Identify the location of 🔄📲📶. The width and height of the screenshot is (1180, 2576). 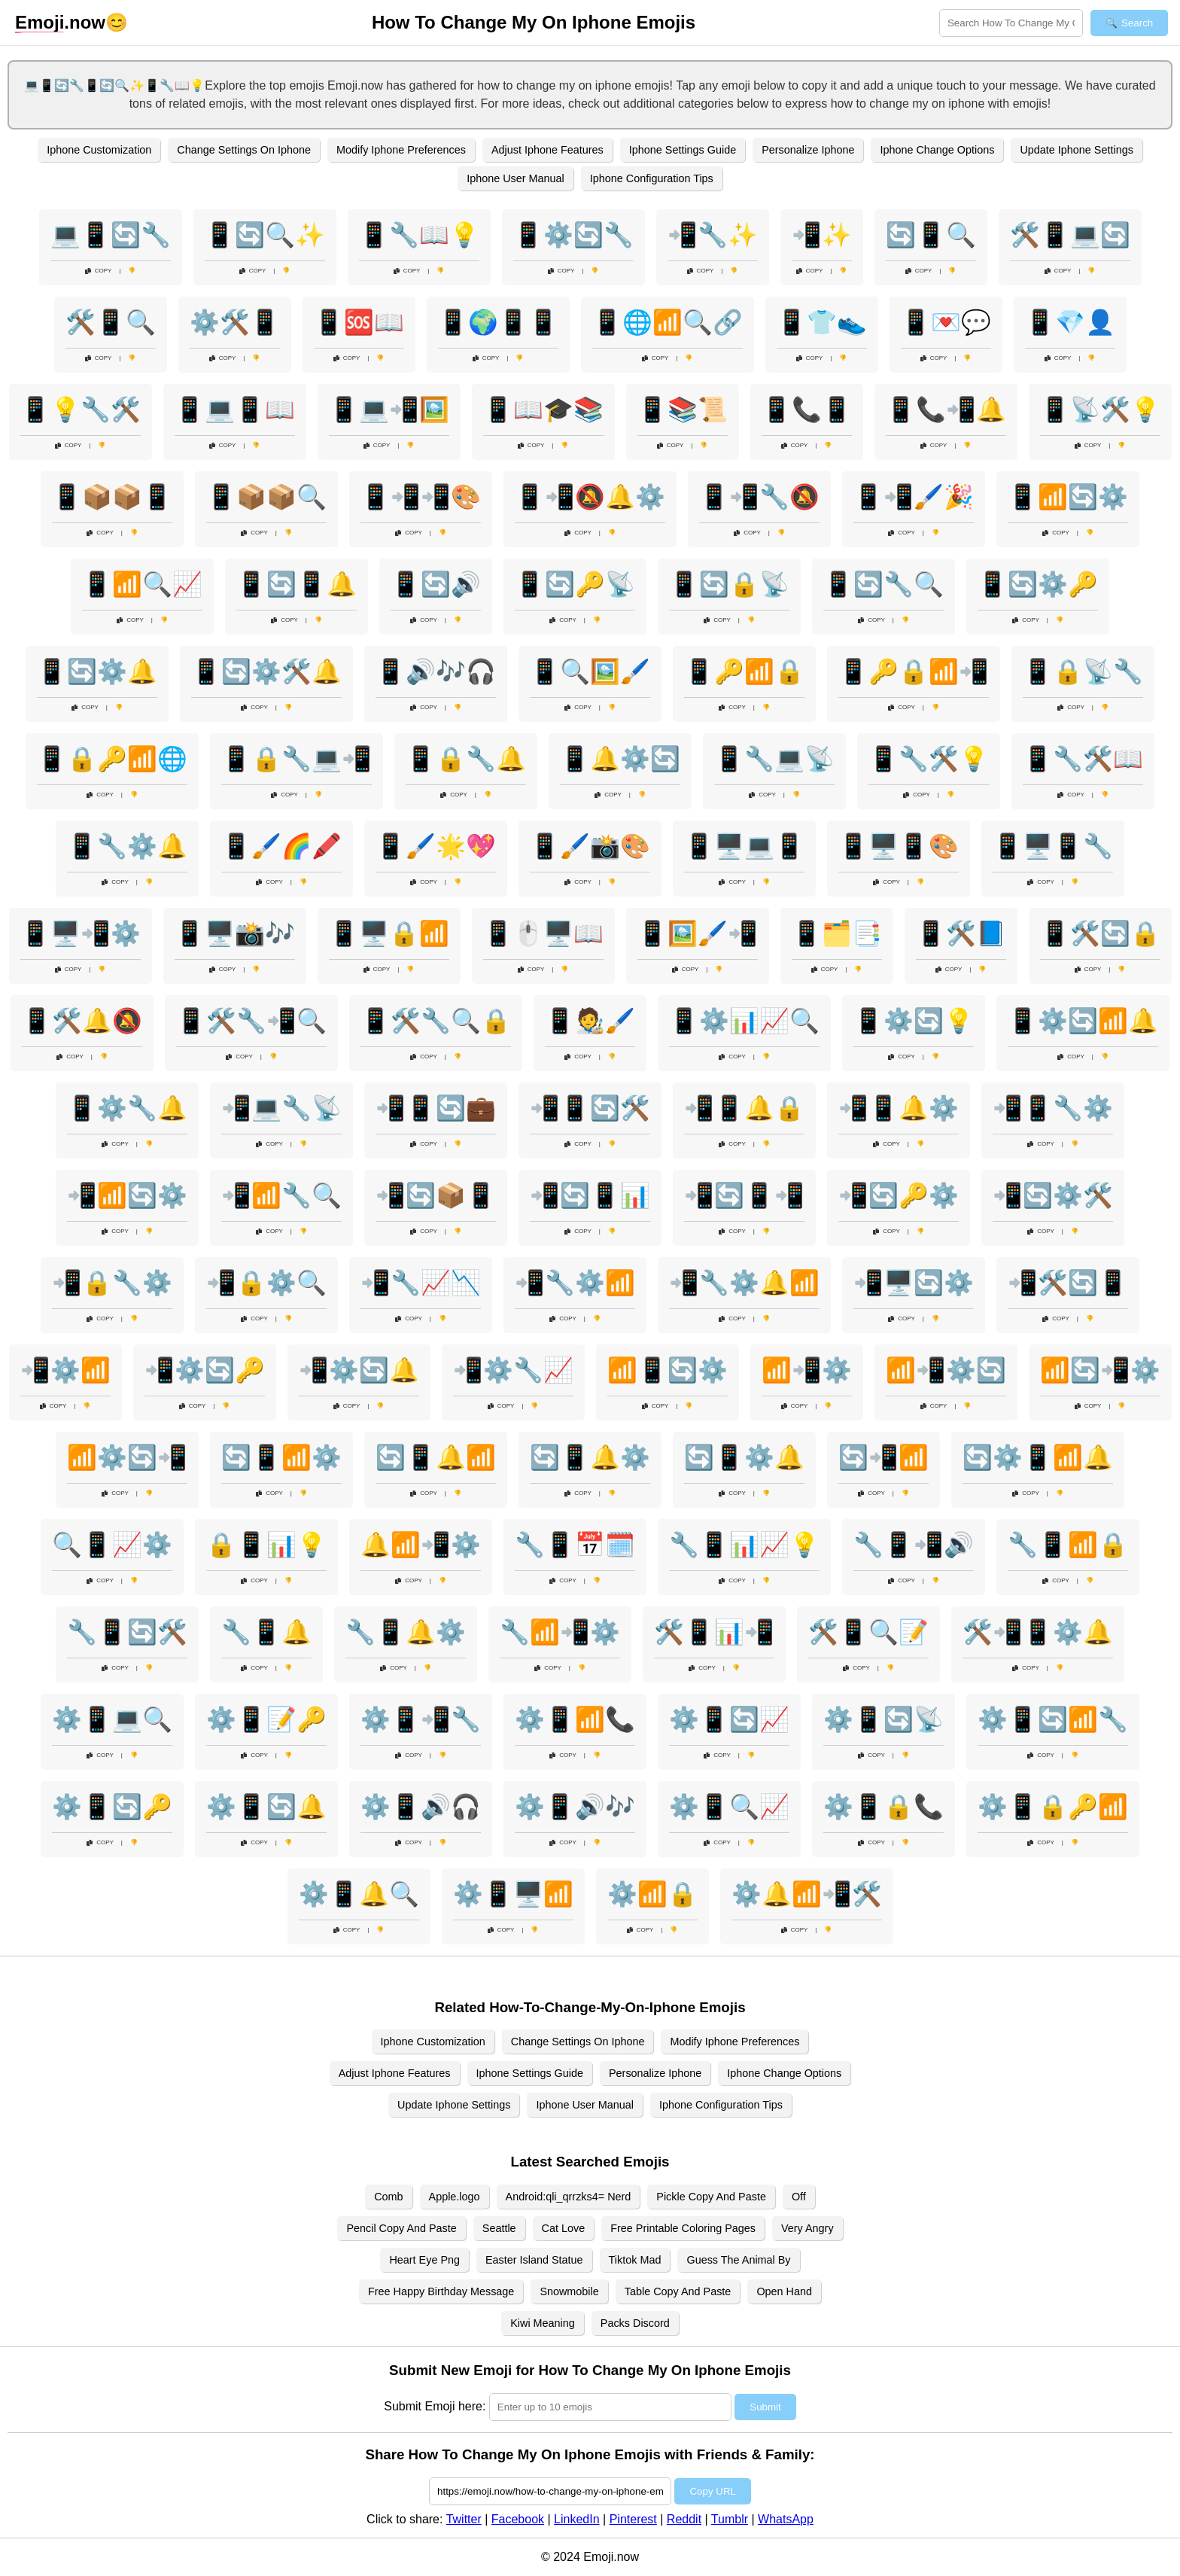
(883, 1457).